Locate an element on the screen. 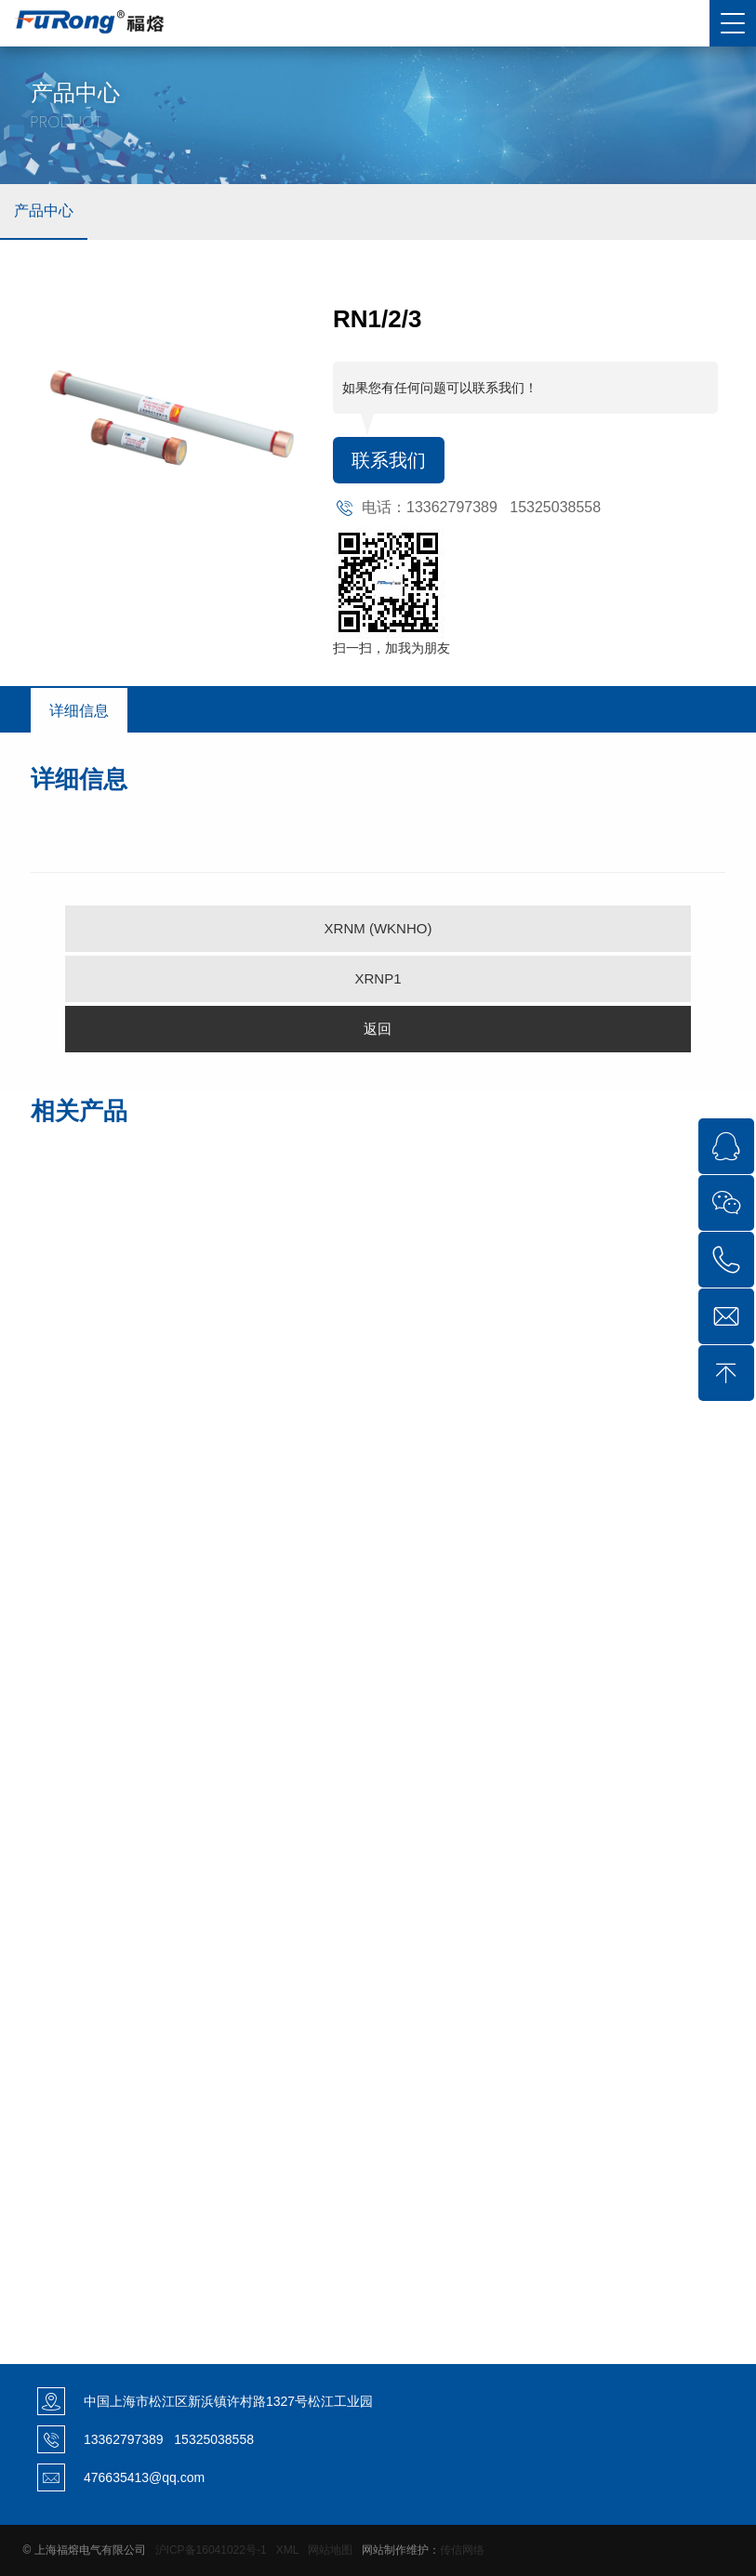  沪ICP备16041022号-1 is located at coordinates (211, 2549).